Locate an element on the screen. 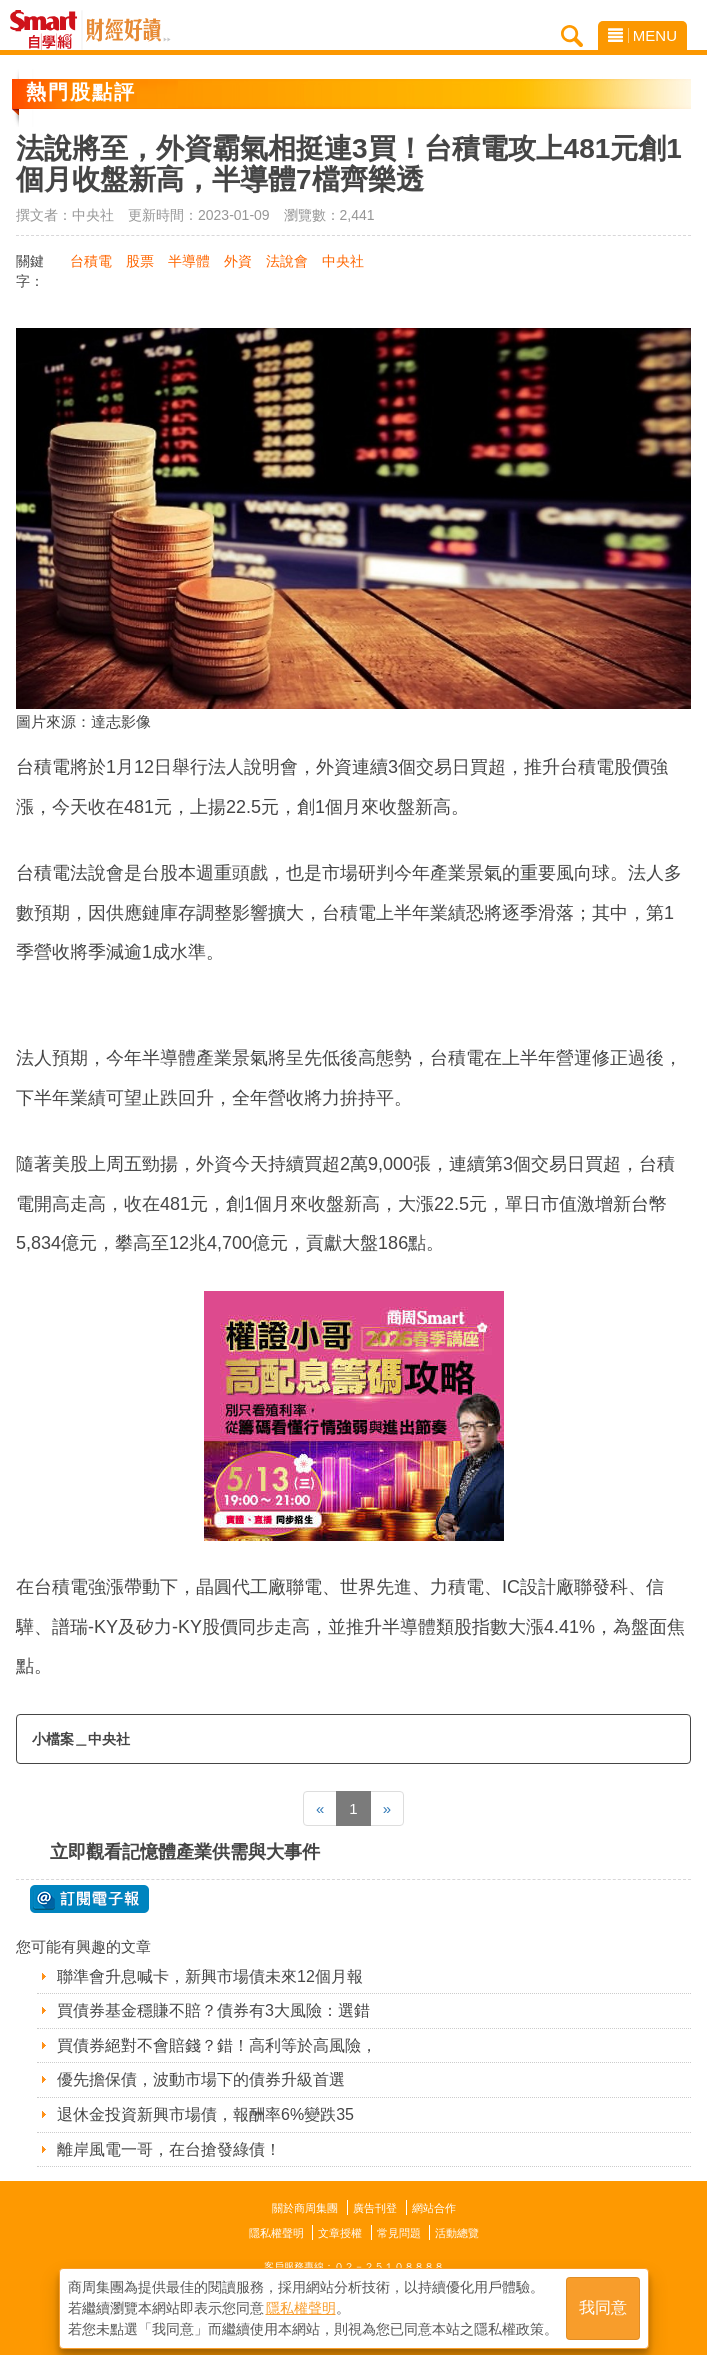 This screenshot has width=707, height=2355. 優先擔保債，波動市場下的債券升級首選 is located at coordinates (201, 2079).